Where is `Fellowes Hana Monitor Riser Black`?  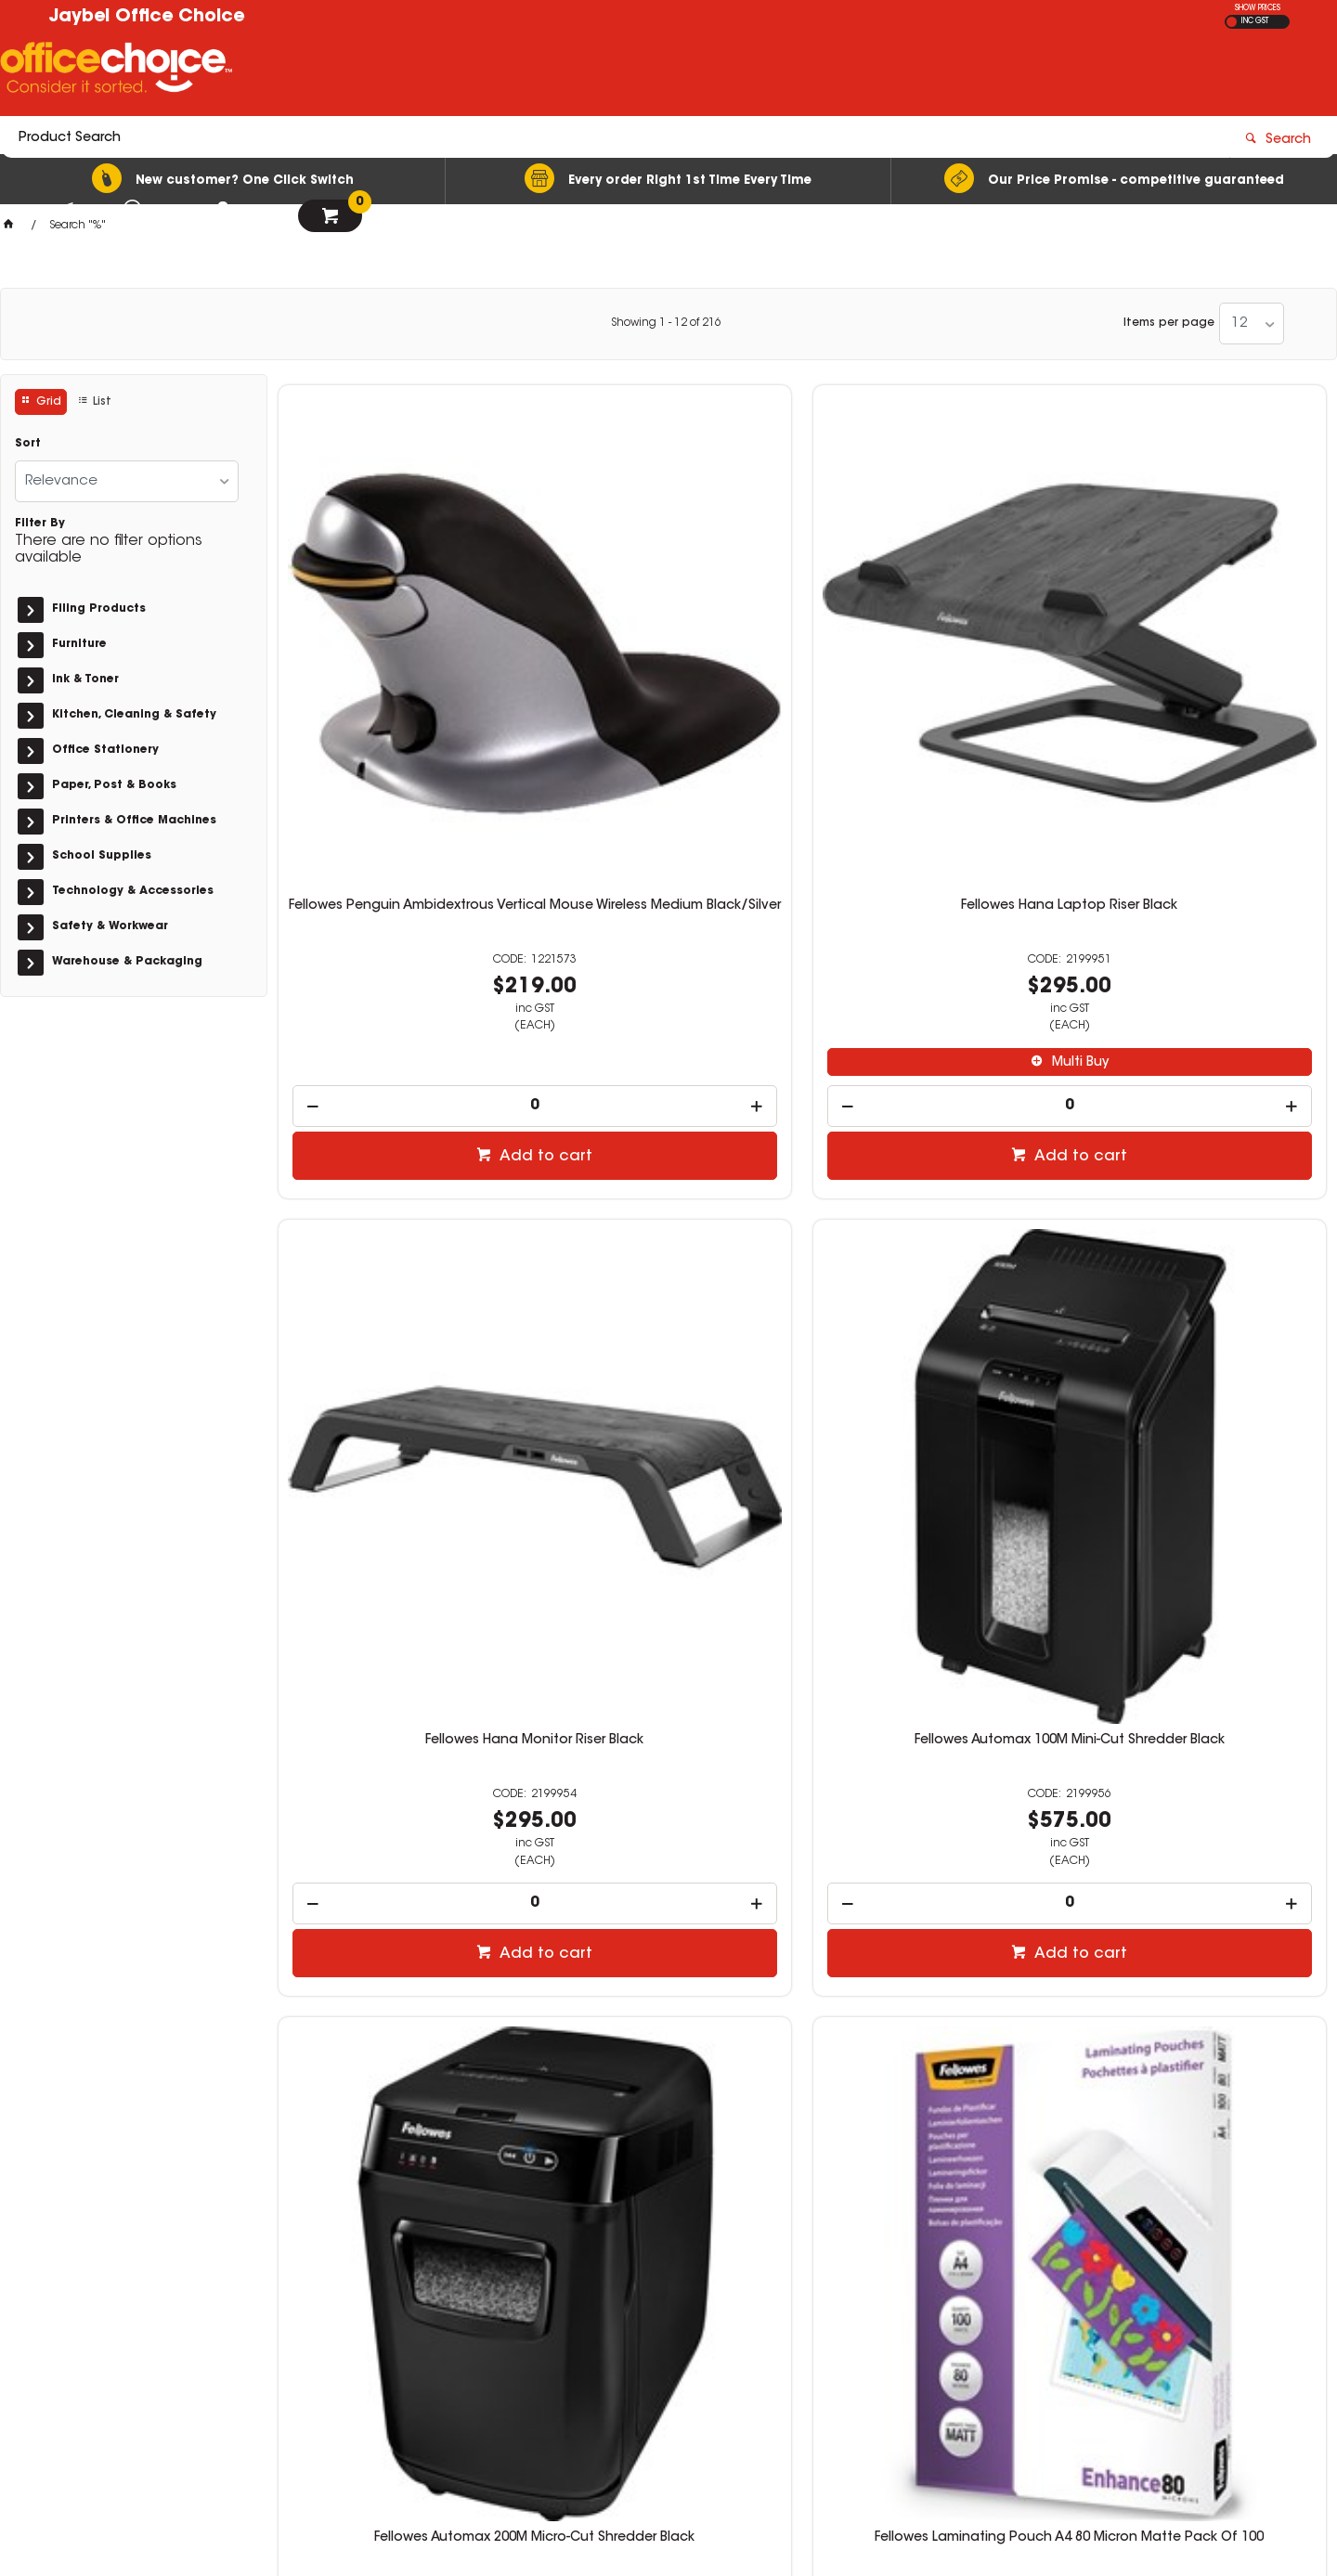 Fellowes Hana Monitor Riser Black is located at coordinates (935, 627).